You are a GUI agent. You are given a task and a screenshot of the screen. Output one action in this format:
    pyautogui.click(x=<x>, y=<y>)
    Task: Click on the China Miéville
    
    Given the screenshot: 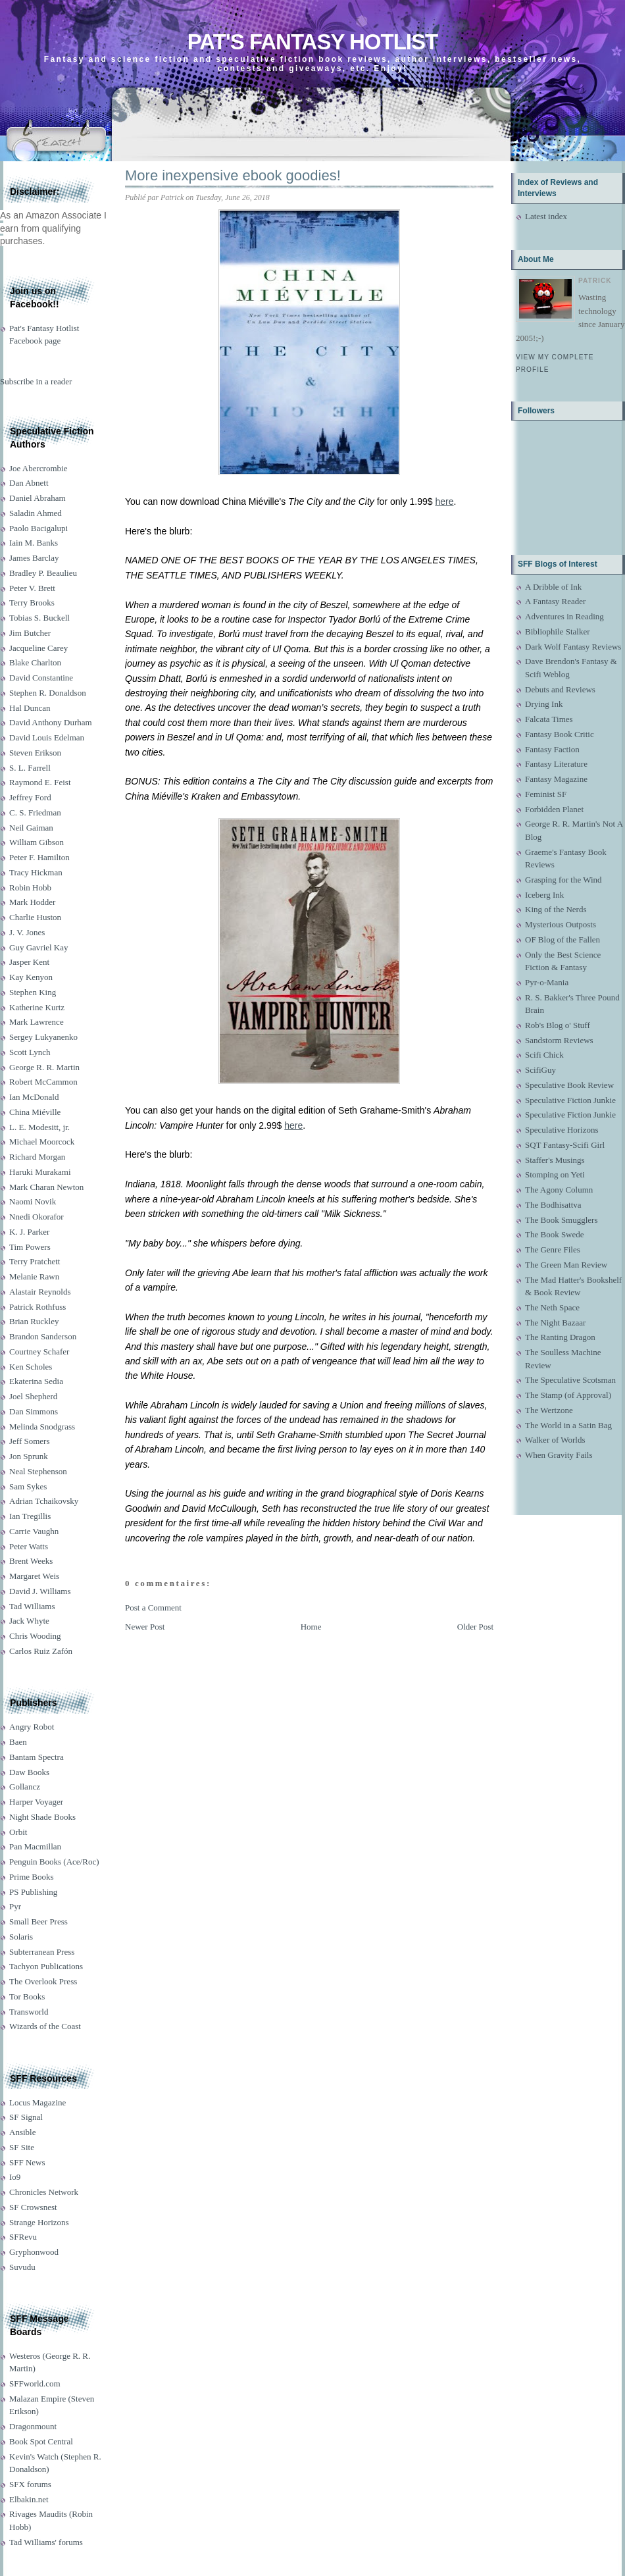 What is the action you would take?
    pyautogui.click(x=35, y=1112)
    